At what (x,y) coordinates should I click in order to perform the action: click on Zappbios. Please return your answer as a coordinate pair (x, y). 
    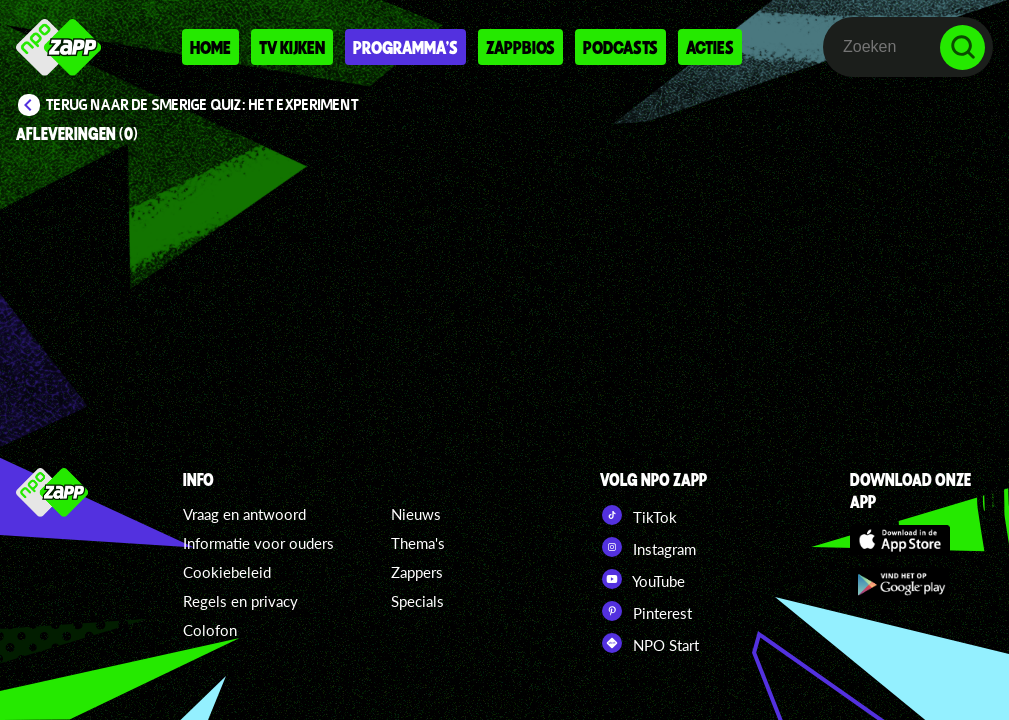
    Looking at the image, I should click on (520, 47).